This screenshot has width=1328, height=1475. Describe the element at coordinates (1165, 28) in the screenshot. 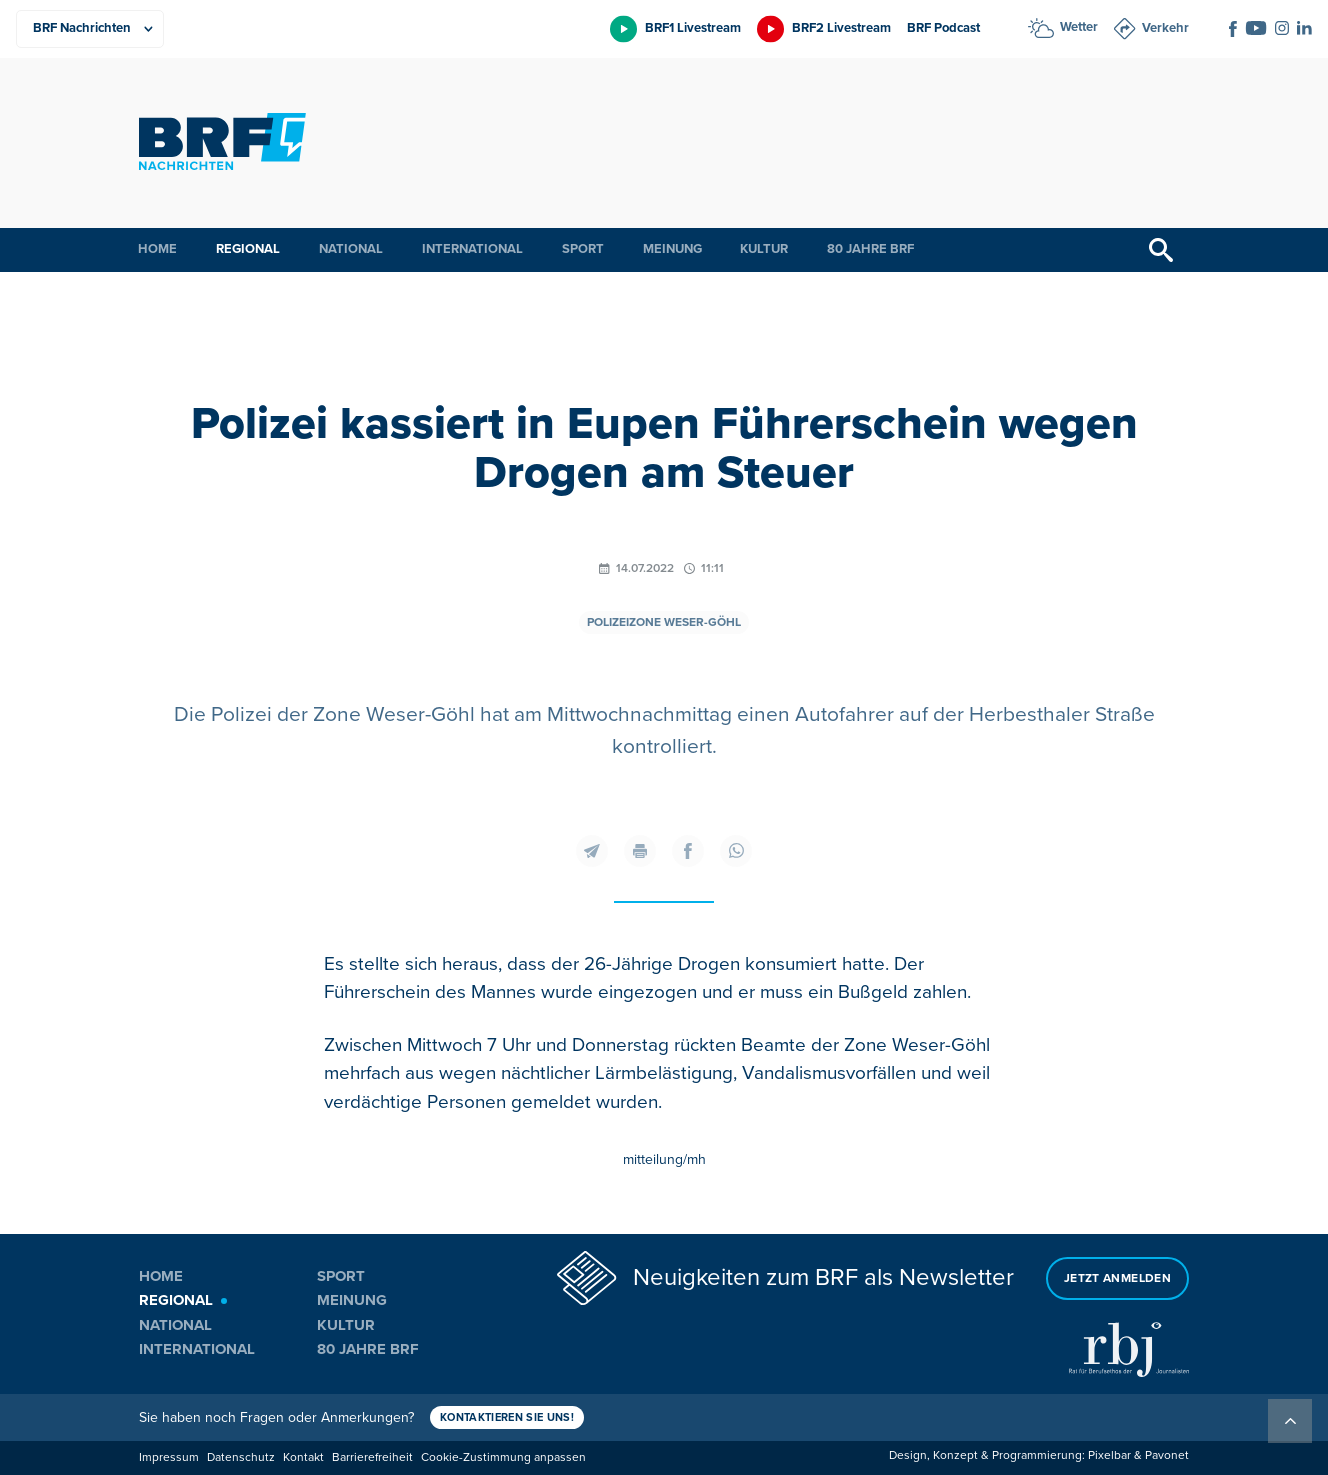

I see `Verkehr` at that location.